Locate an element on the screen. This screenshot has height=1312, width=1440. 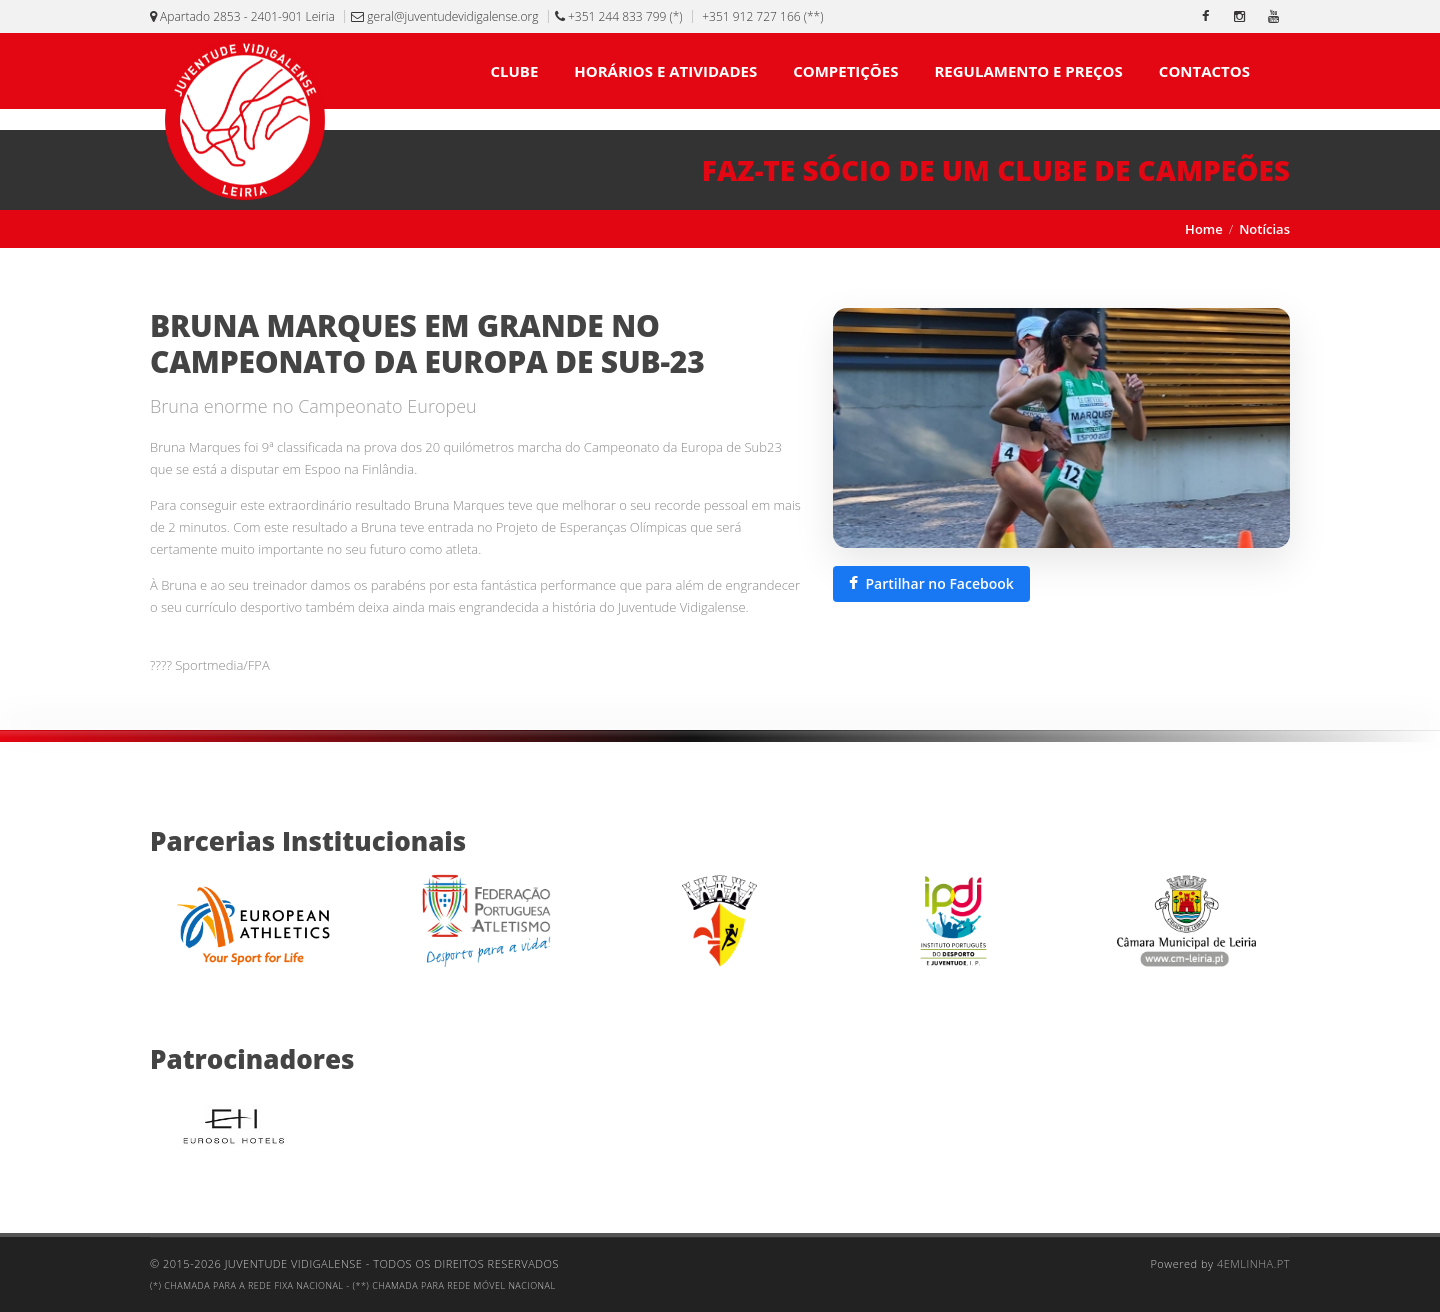
[Faz-te sócio de um clube de campeões] is located at coordinates (720, 170).